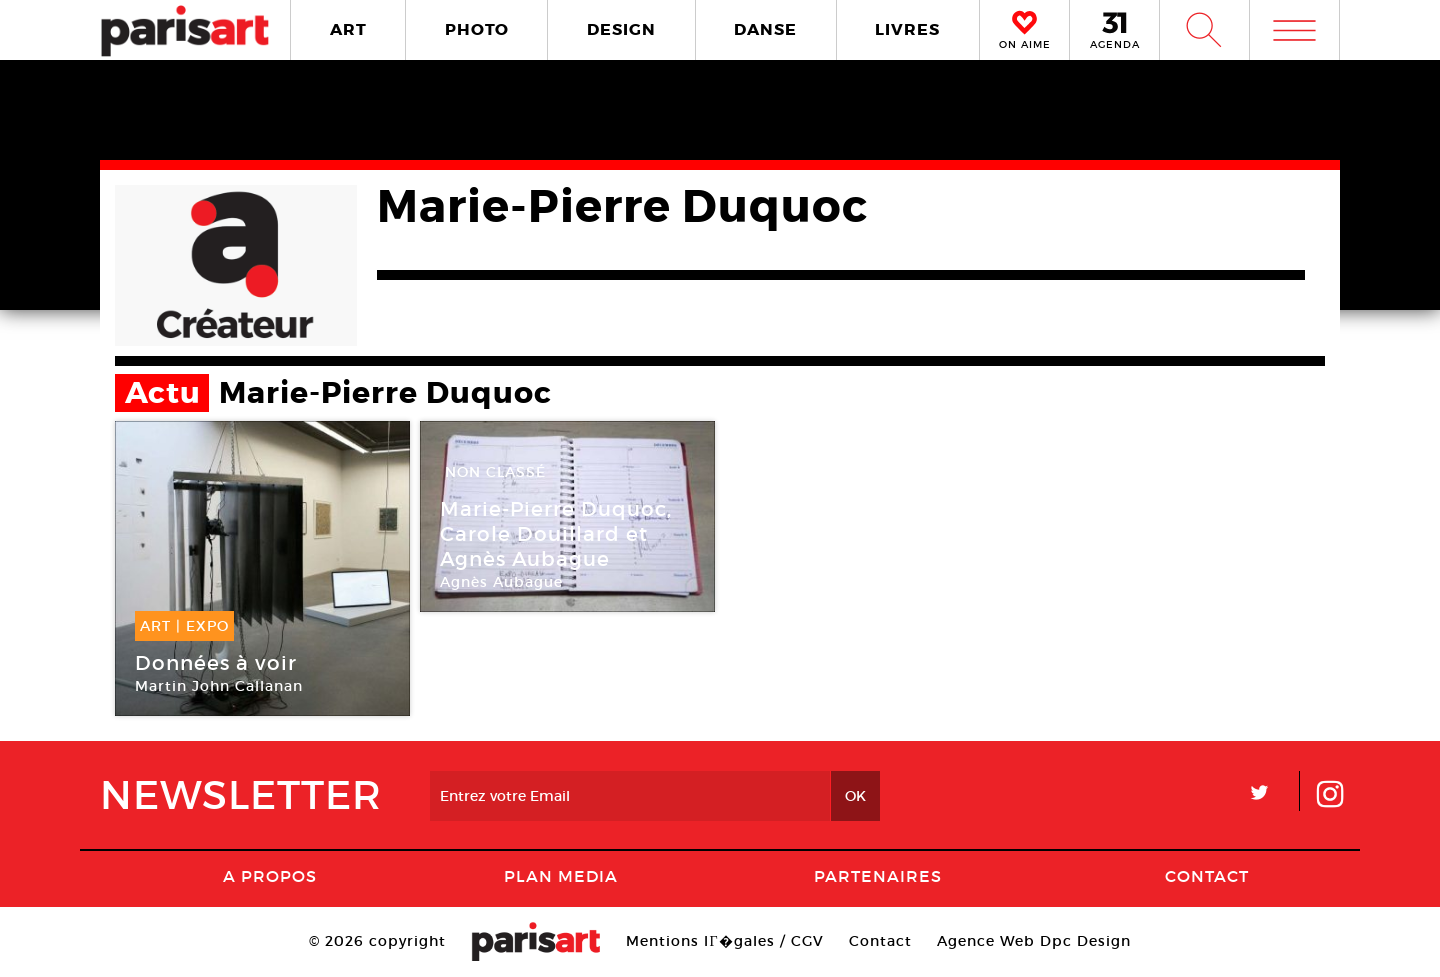 Image resolution: width=1440 pixels, height=977 pixels. I want to click on Partenaires, so click(878, 876).